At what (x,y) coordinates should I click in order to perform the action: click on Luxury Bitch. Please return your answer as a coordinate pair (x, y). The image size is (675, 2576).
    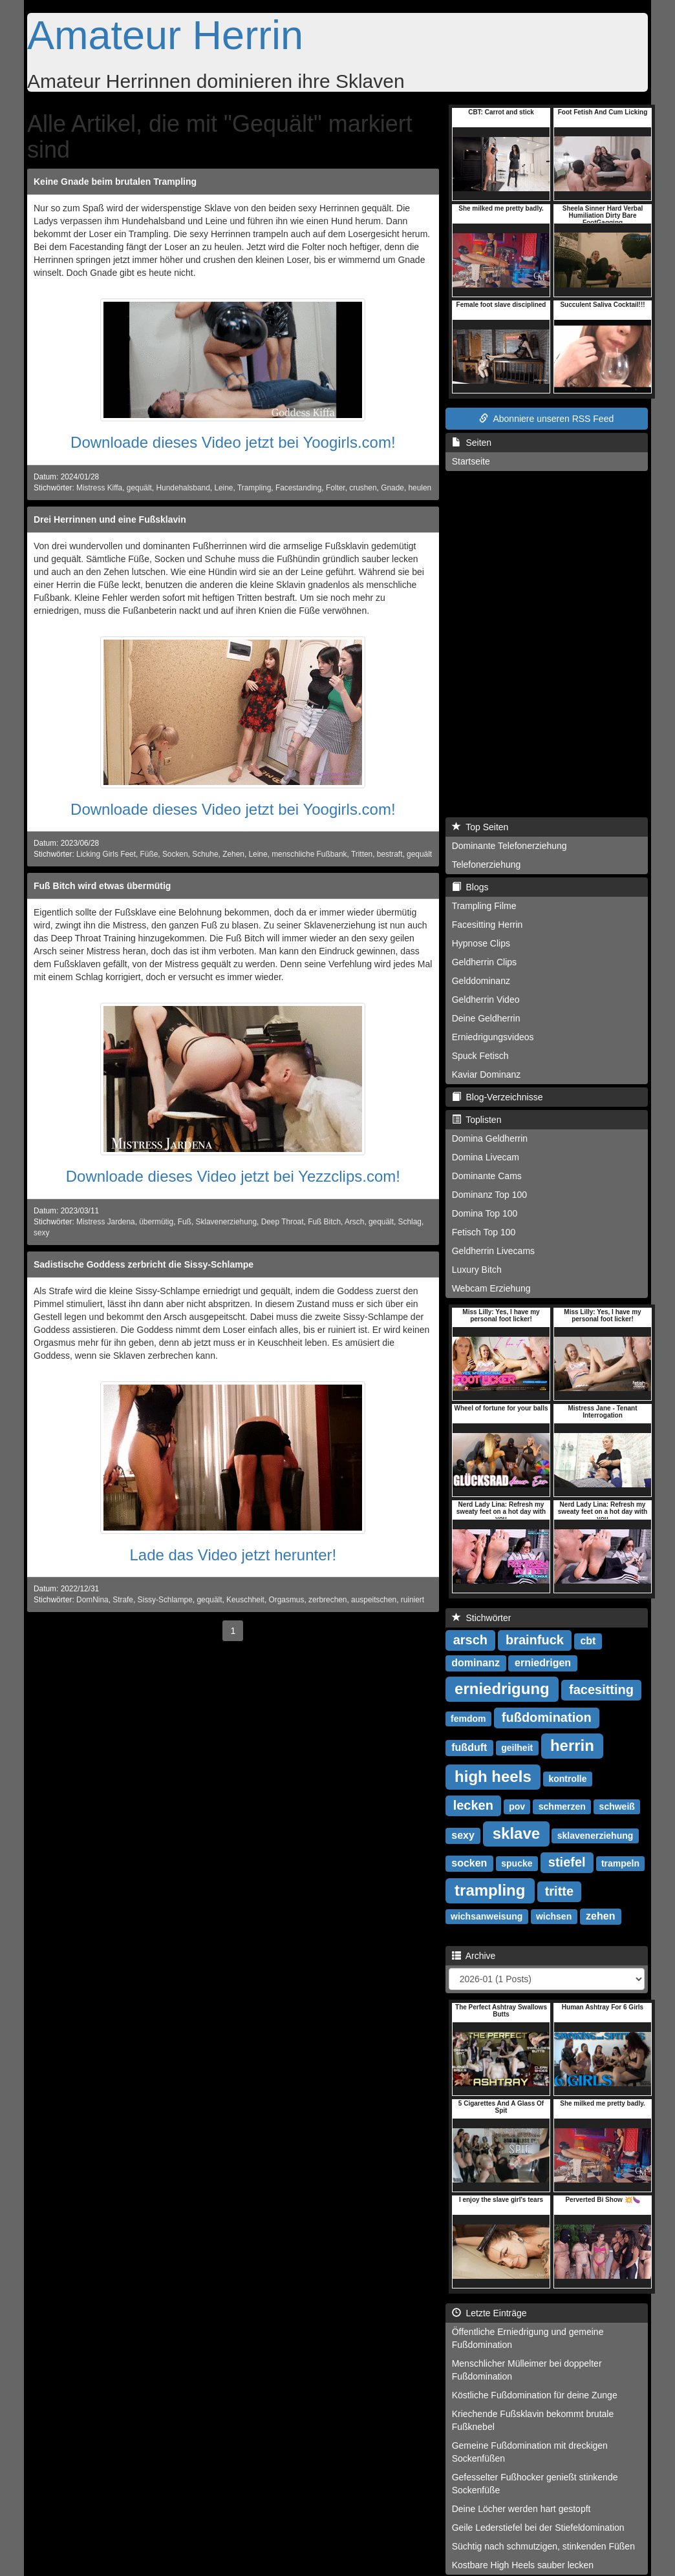
    Looking at the image, I should click on (477, 1269).